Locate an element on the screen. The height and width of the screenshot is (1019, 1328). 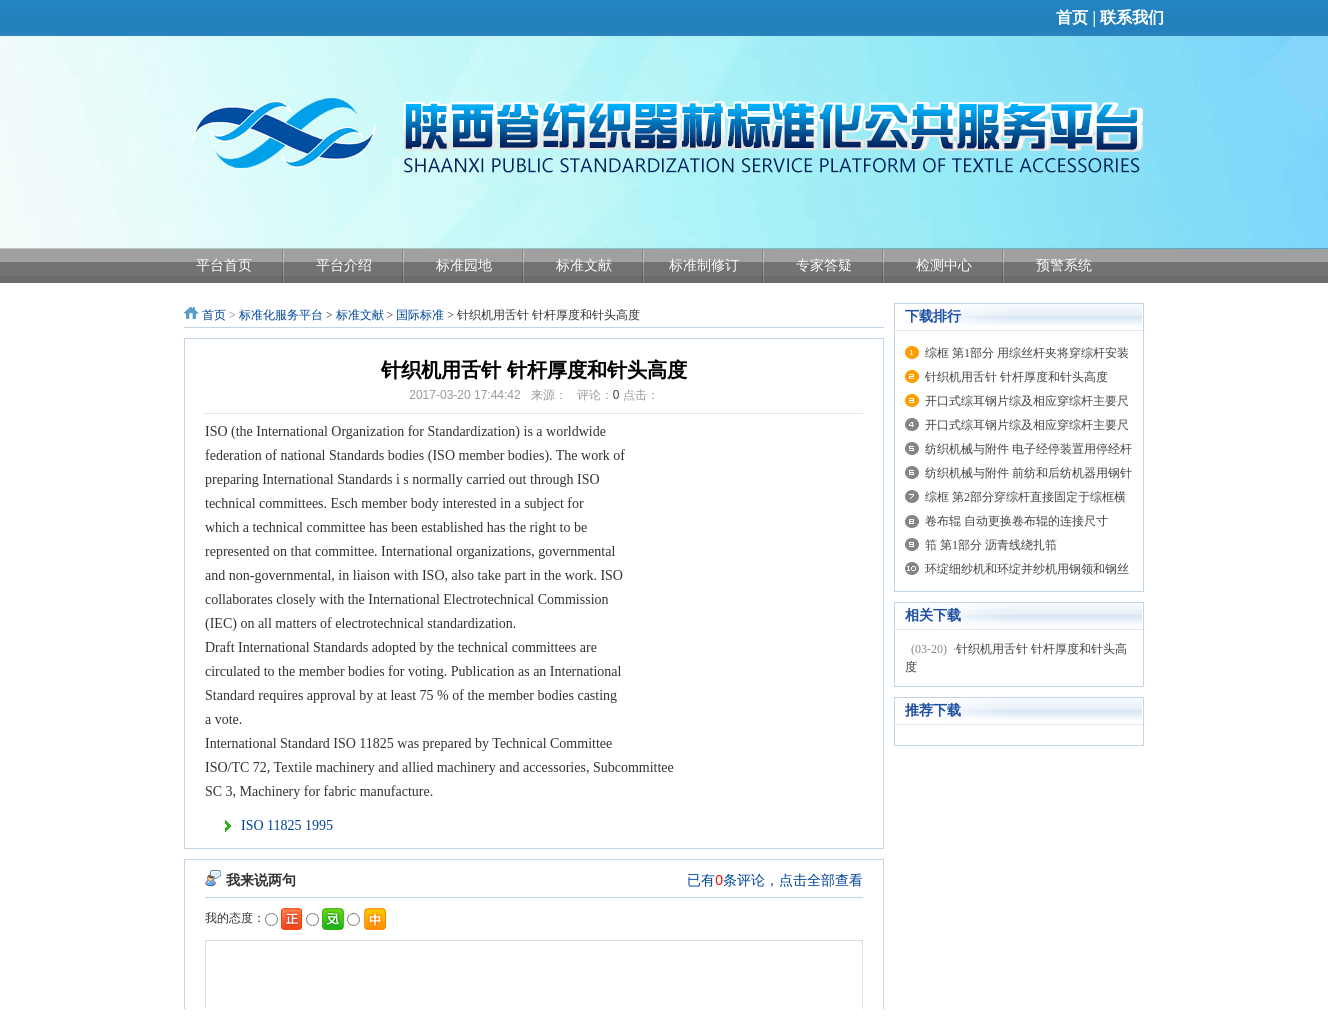
标准化服务平台 is located at coordinates (281, 315).